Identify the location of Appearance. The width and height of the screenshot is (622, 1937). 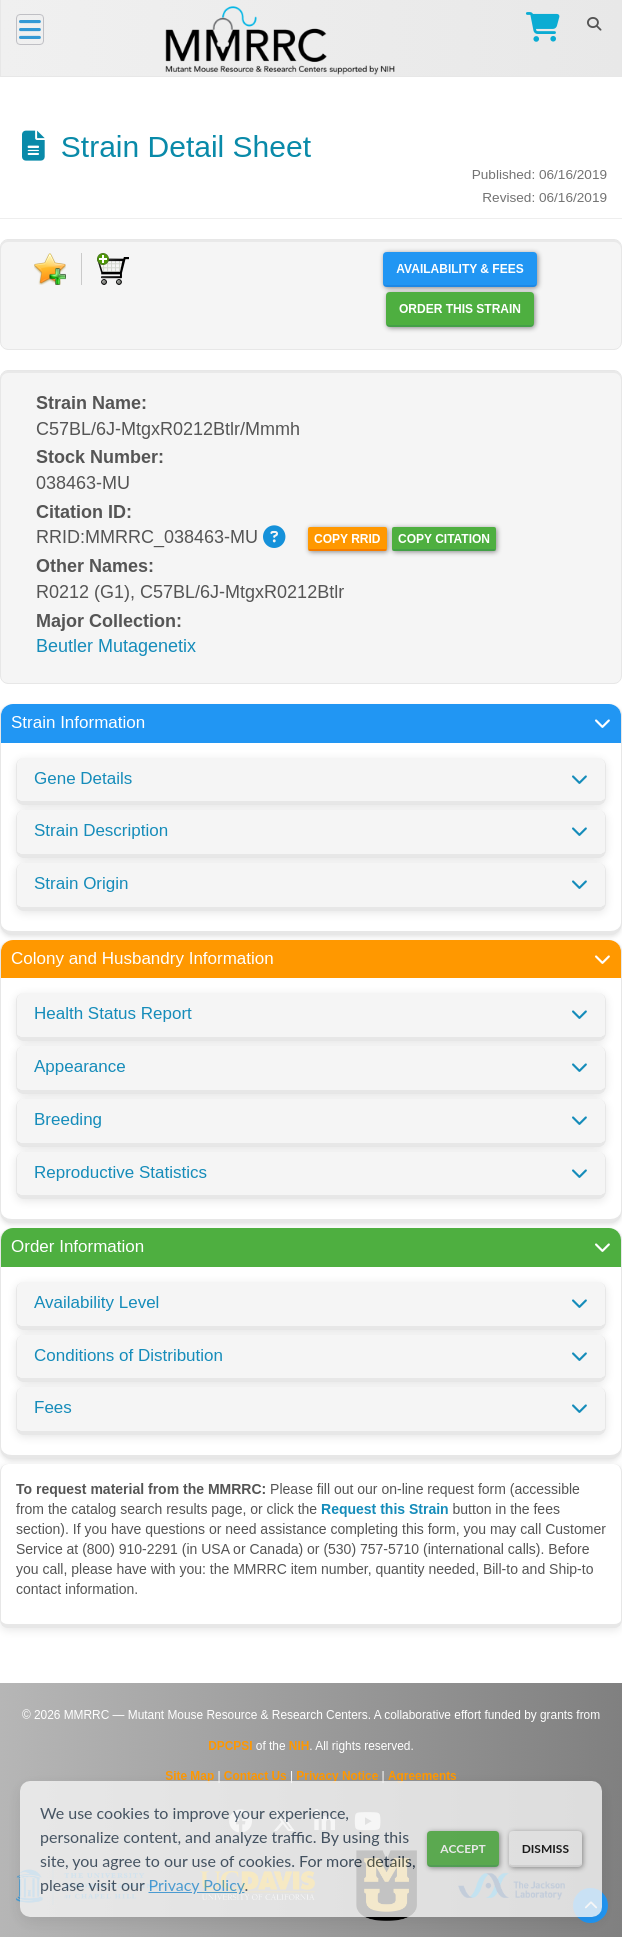
(80, 1066).